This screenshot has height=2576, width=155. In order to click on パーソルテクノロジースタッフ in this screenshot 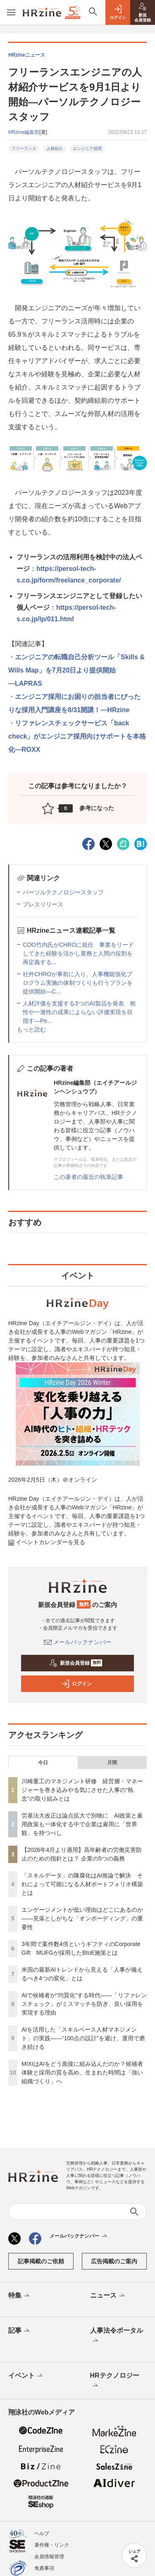, I will do `click(63, 892)`.